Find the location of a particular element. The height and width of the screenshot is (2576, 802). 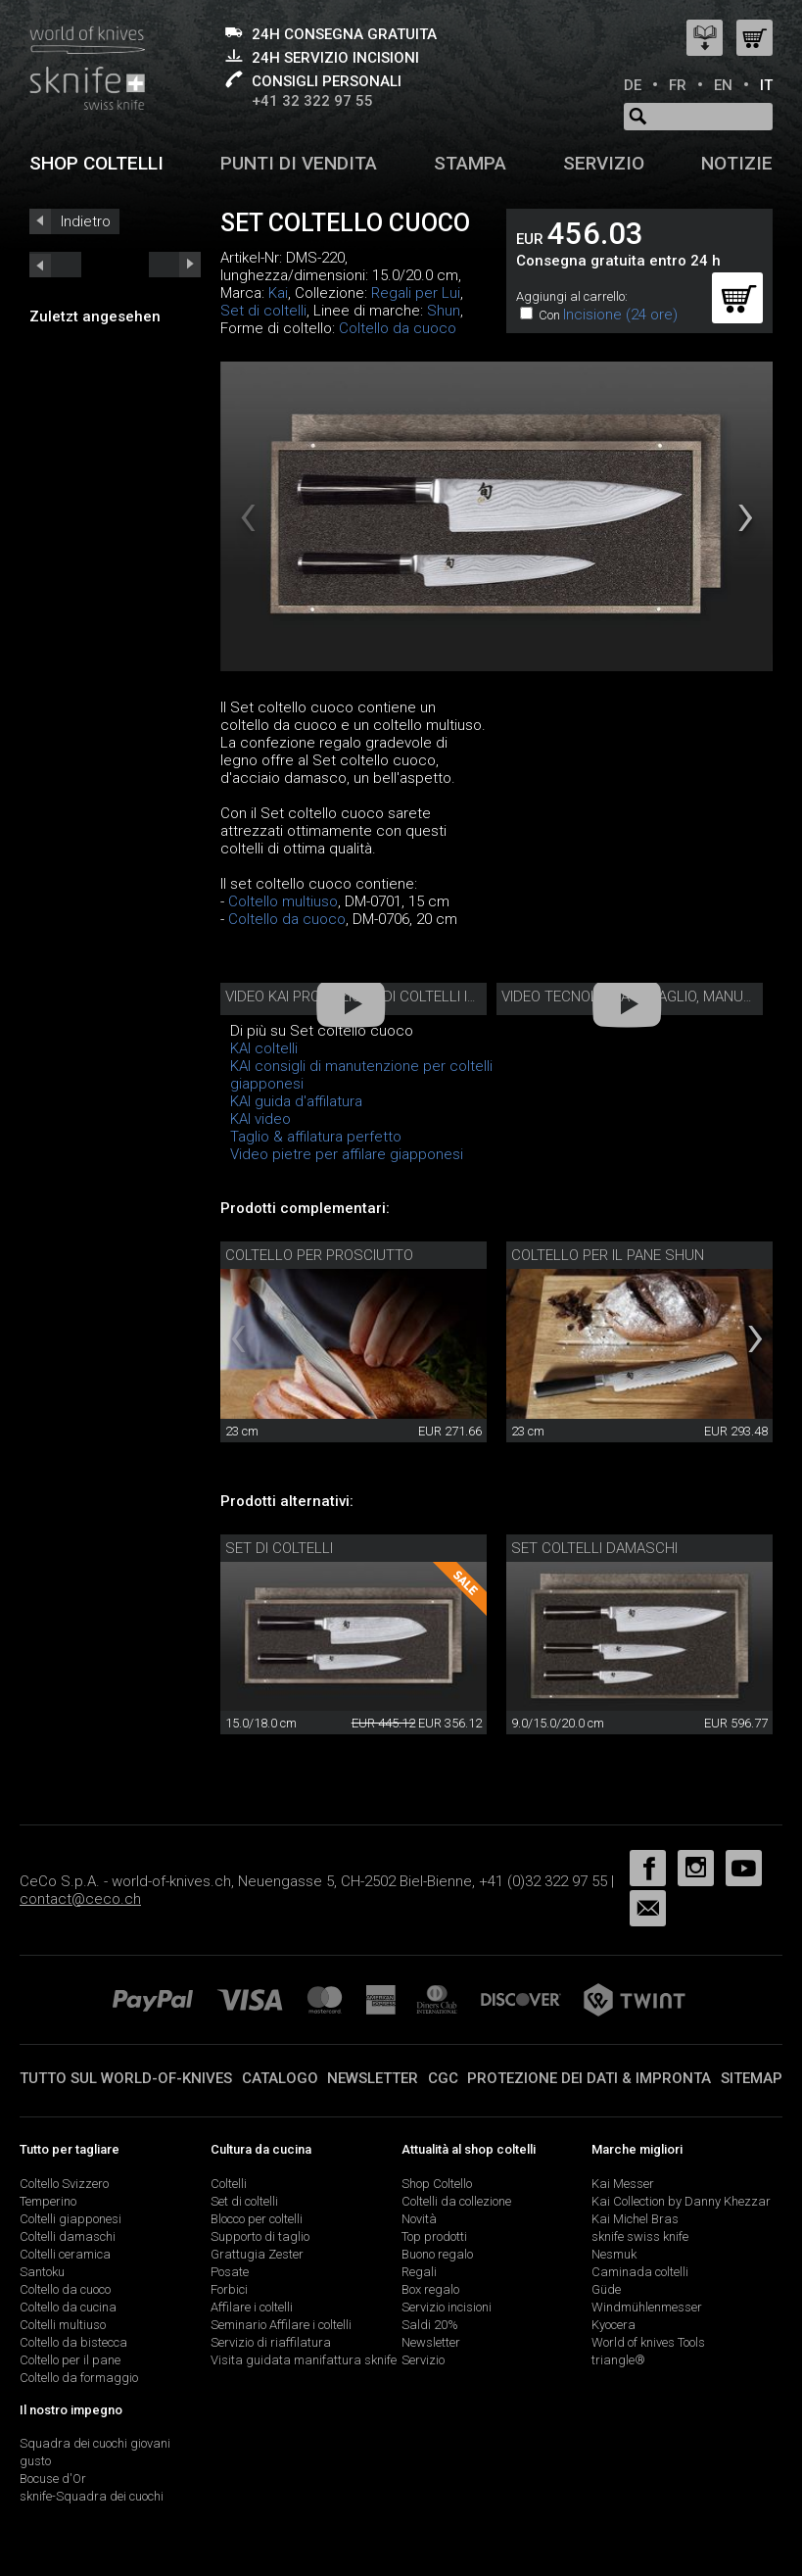

Coltello da formaggio is located at coordinates (79, 2377).